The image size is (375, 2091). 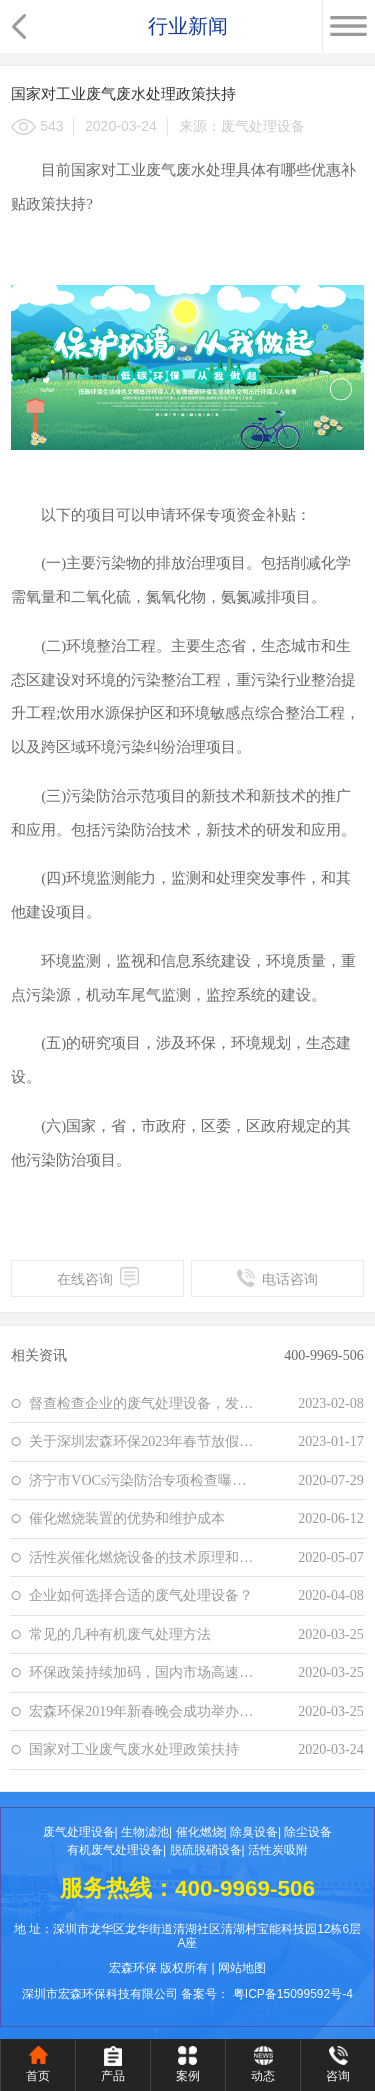 I want to click on 动态, so click(x=263, y=2076).